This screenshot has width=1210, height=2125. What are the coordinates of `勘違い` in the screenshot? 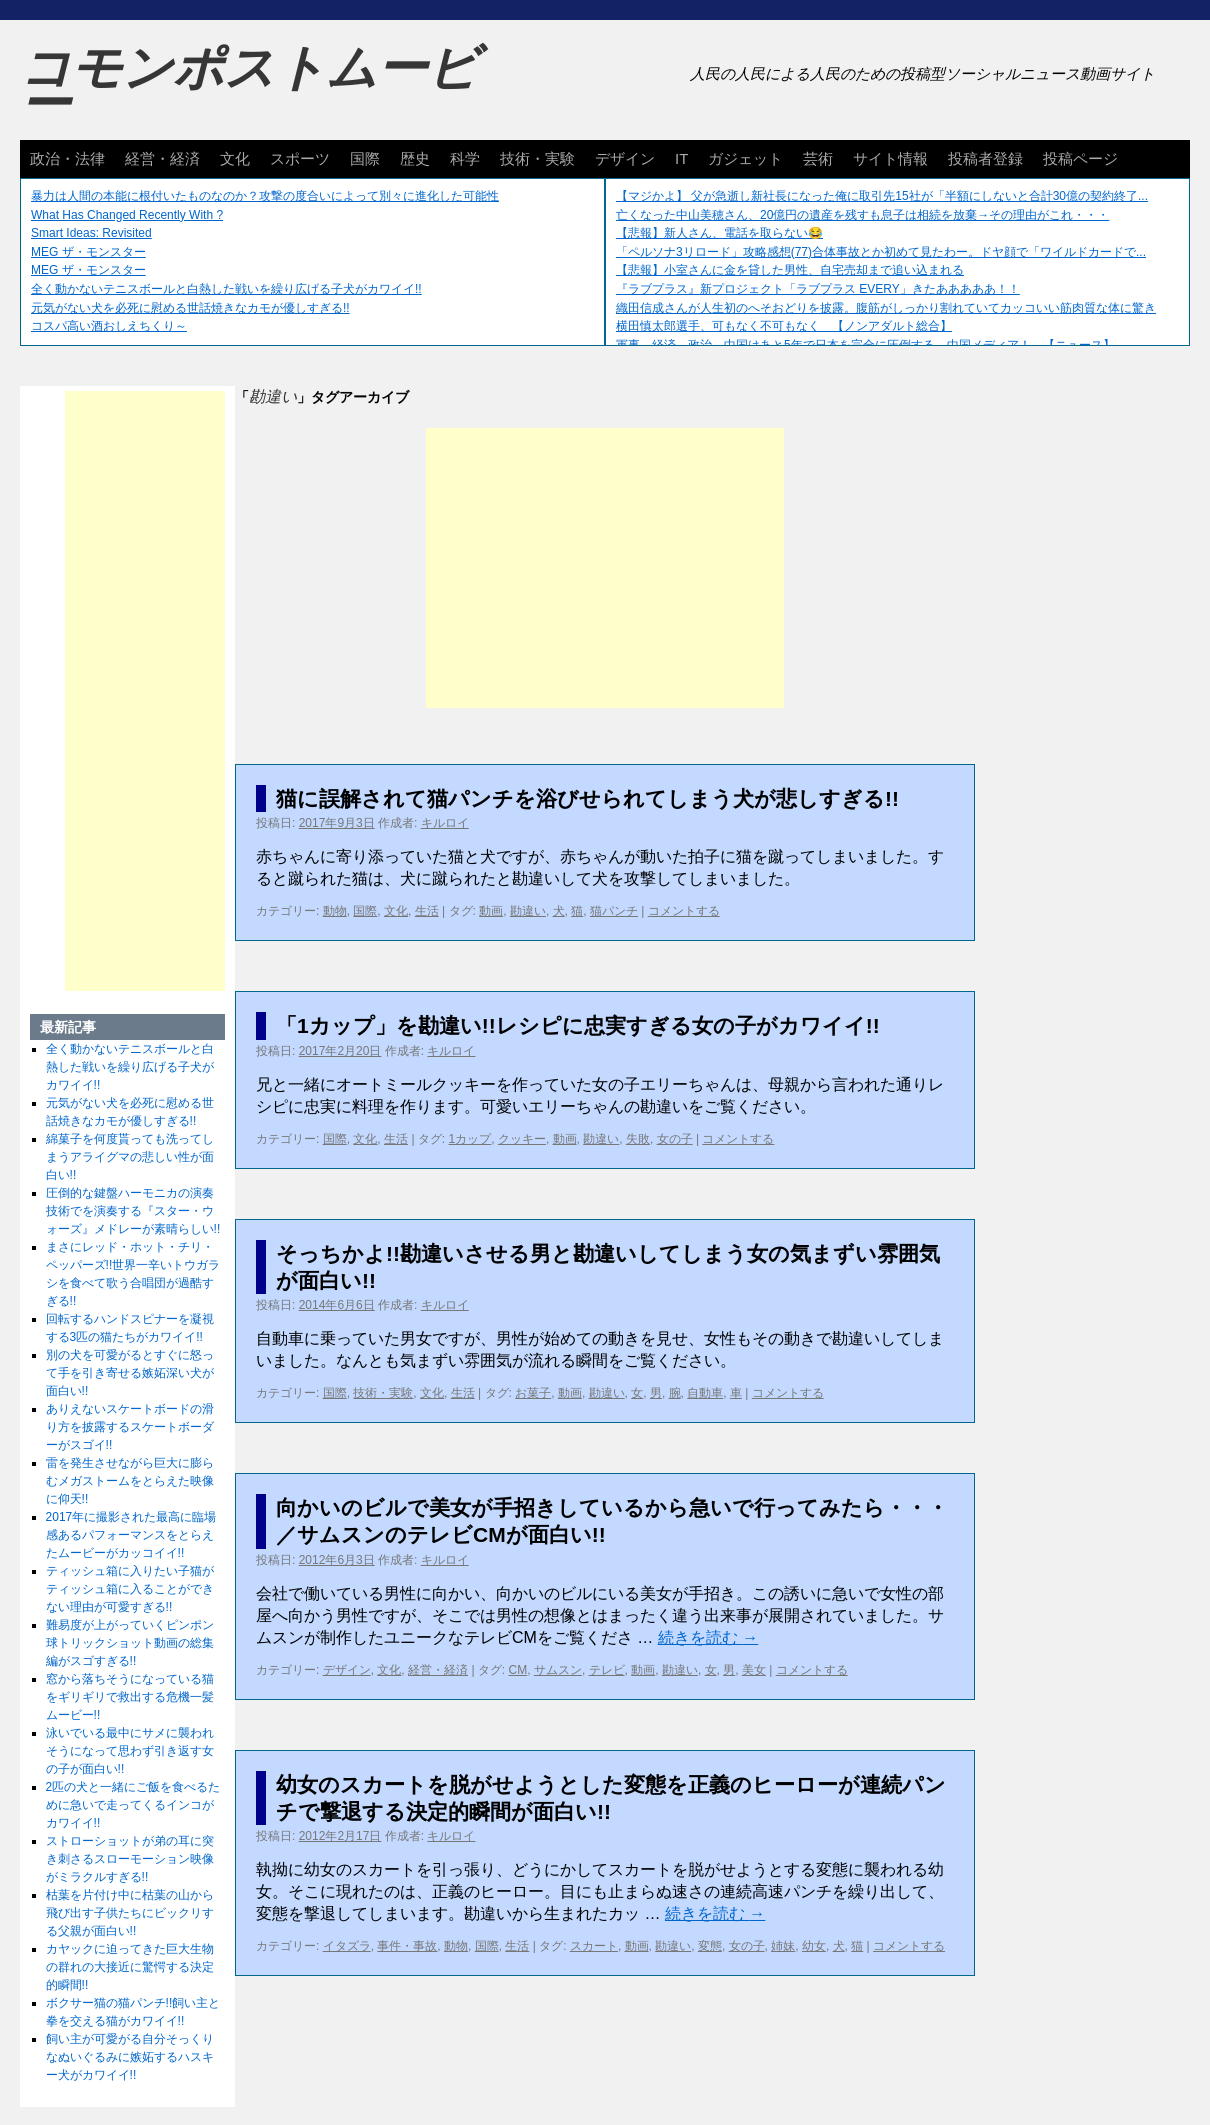 It's located at (528, 911).